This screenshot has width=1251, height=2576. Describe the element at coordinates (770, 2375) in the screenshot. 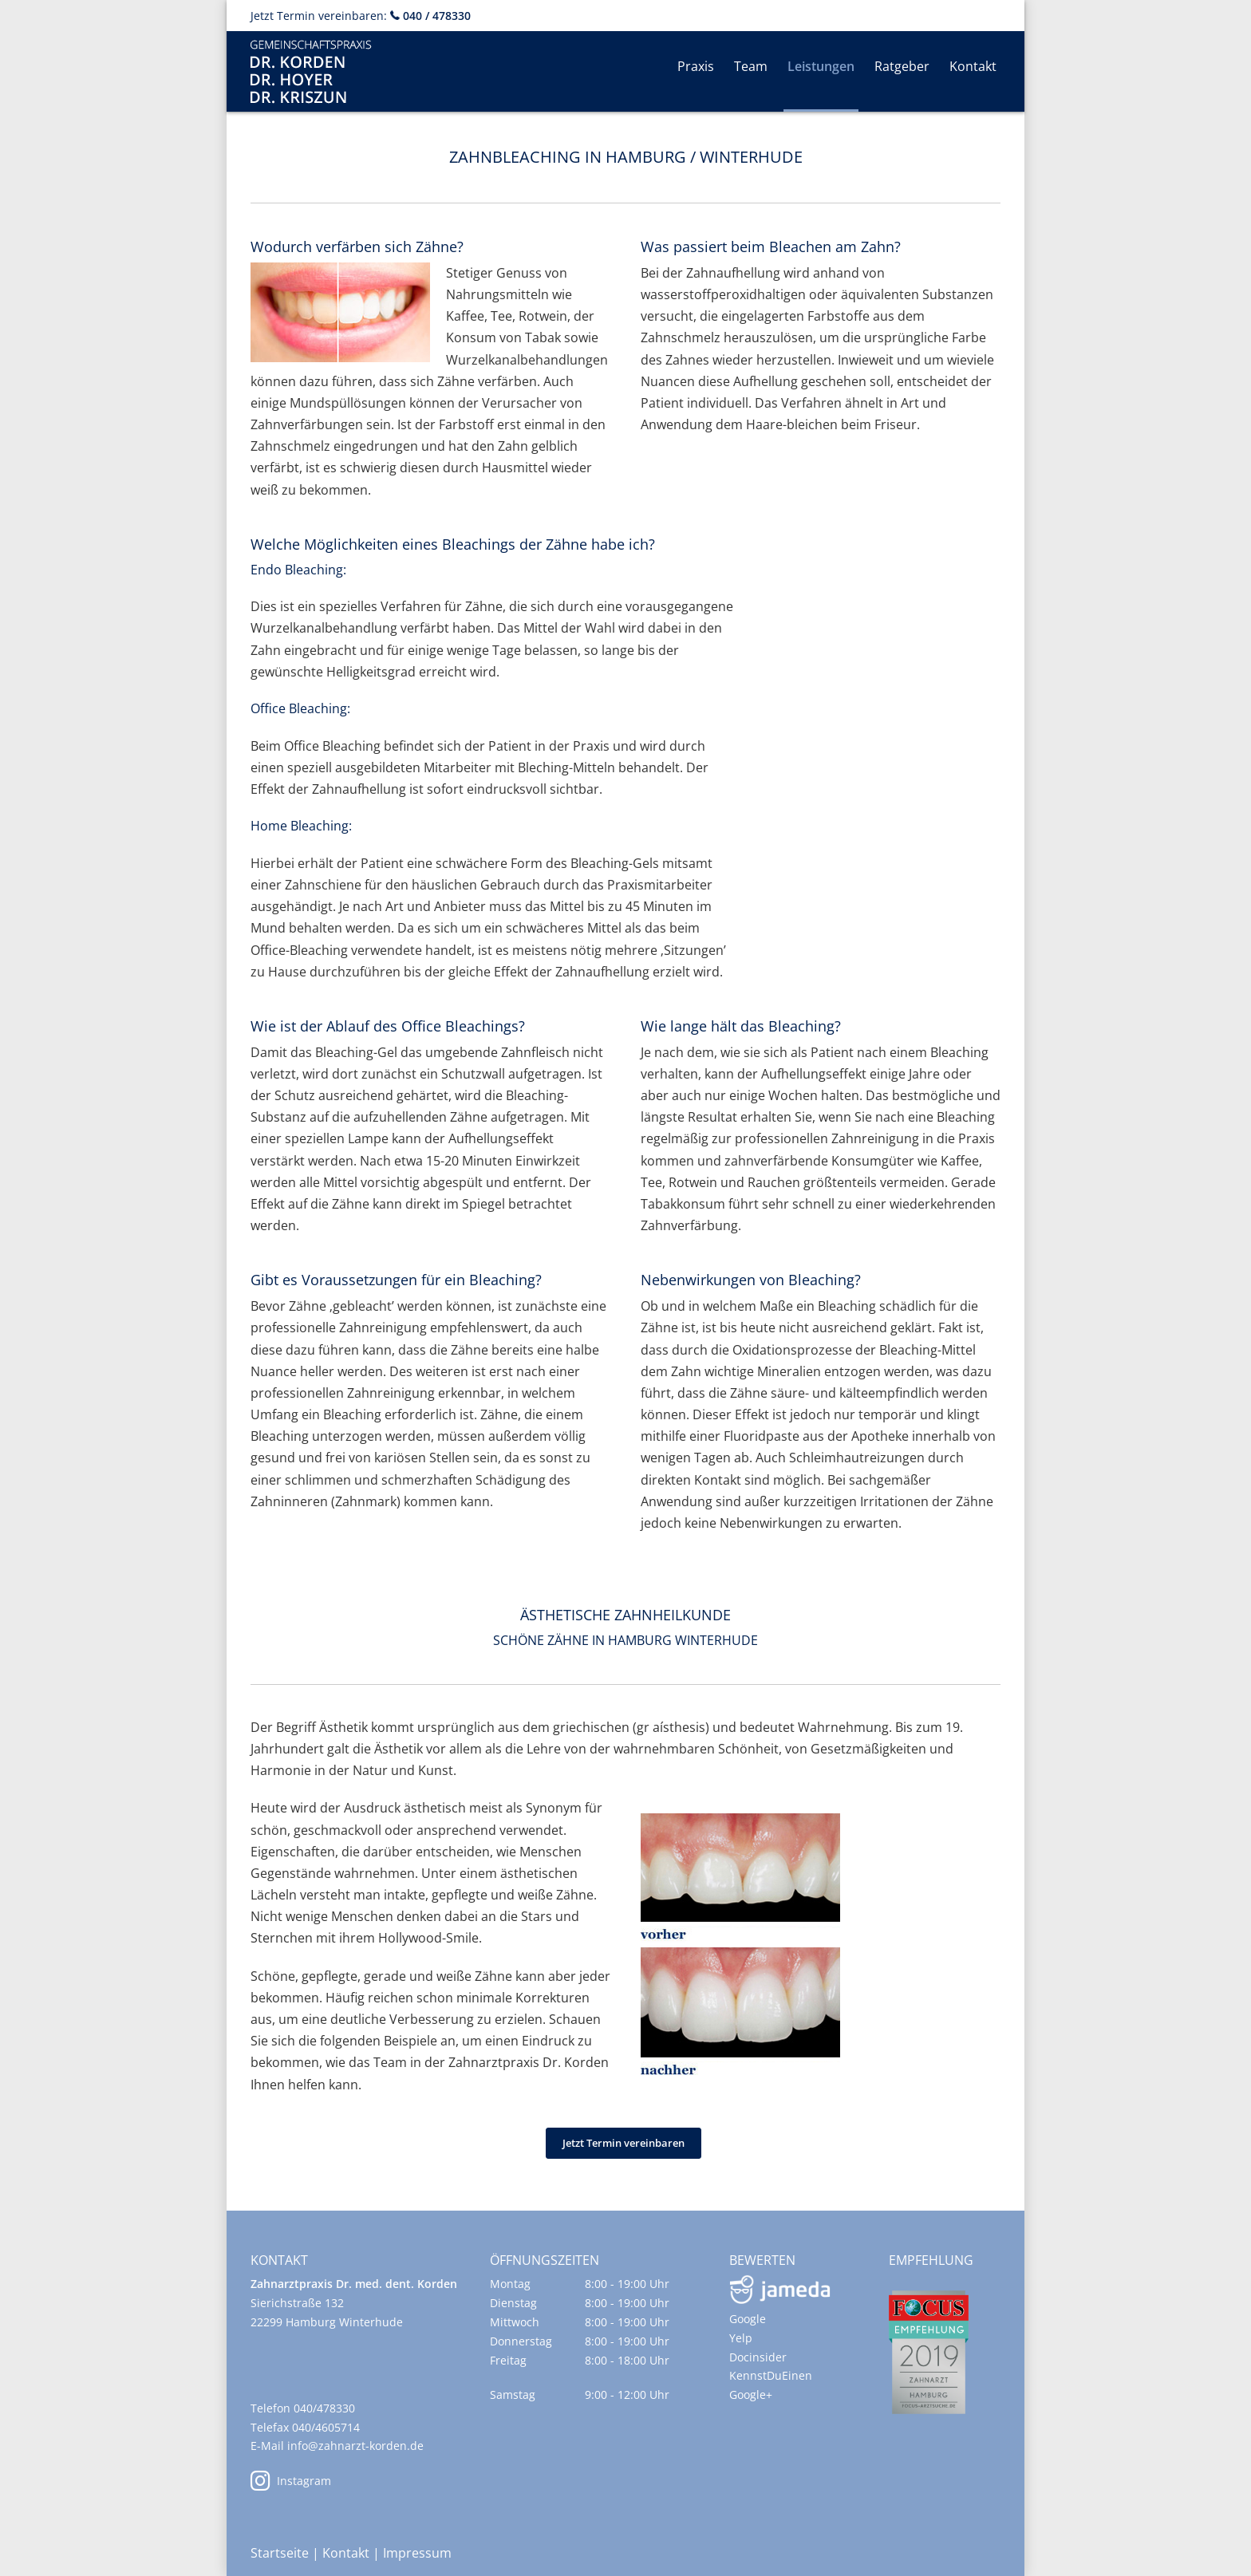

I see `KennstDuEinen` at that location.